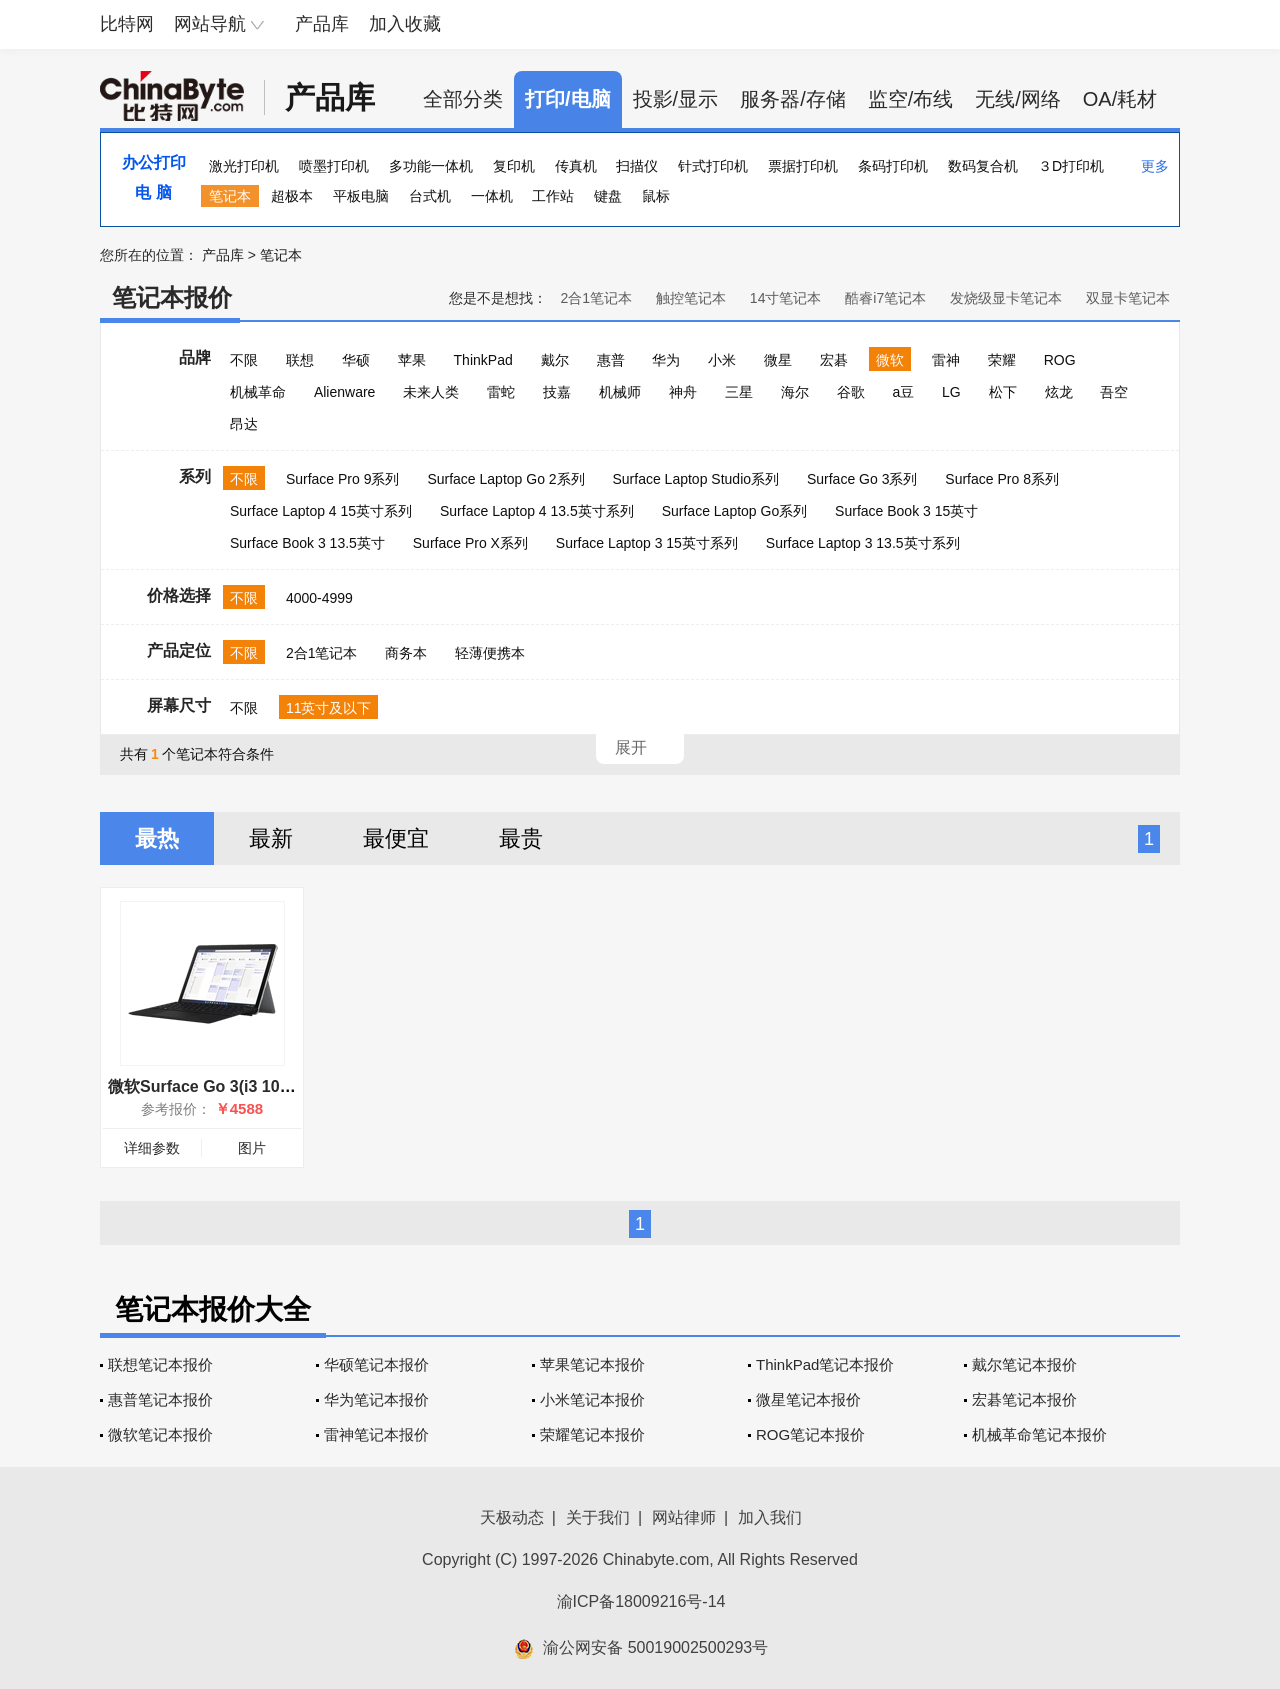 This screenshot has width=1280, height=1689. Describe the element at coordinates (803, 166) in the screenshot. I see `票据打印机` at that location.